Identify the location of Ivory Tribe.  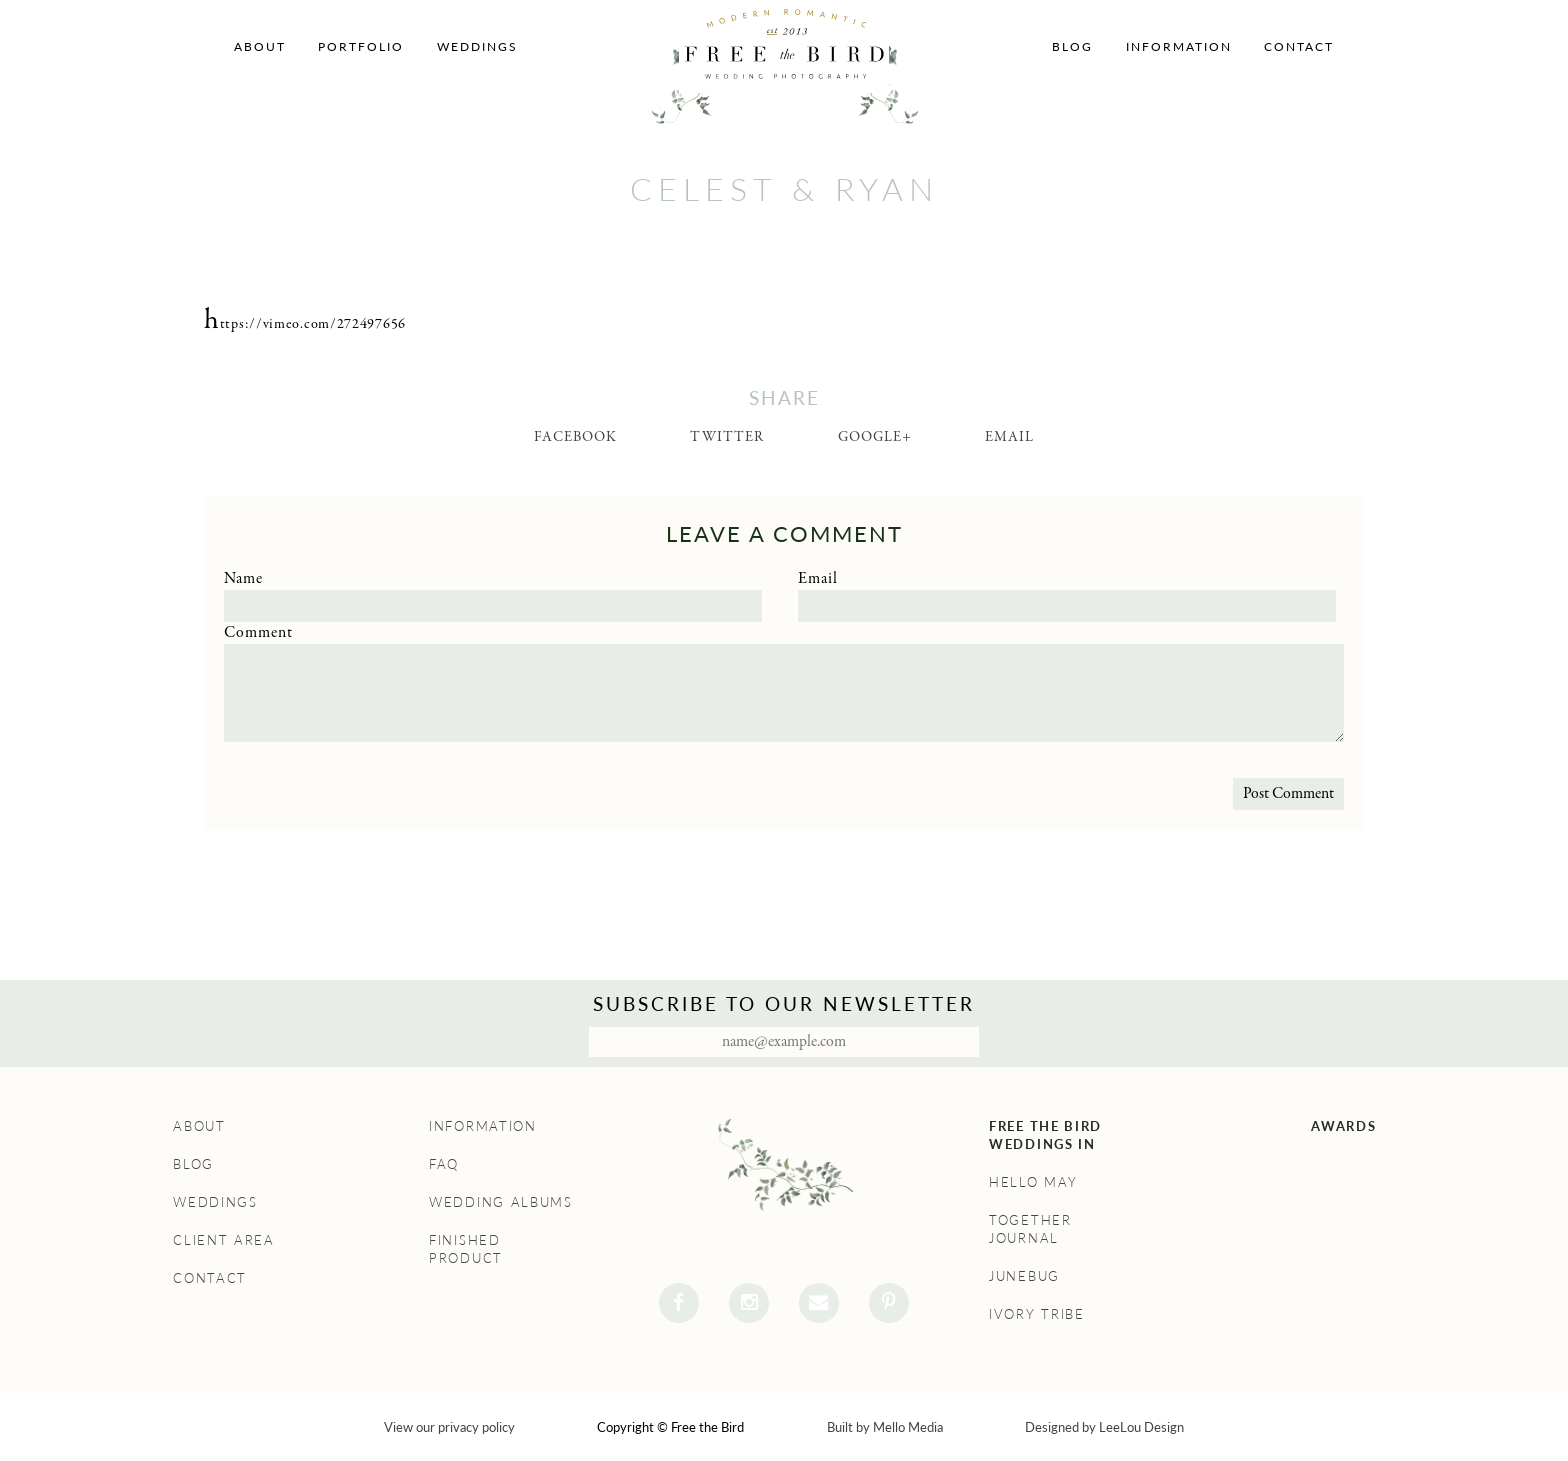
(1037, 1314).